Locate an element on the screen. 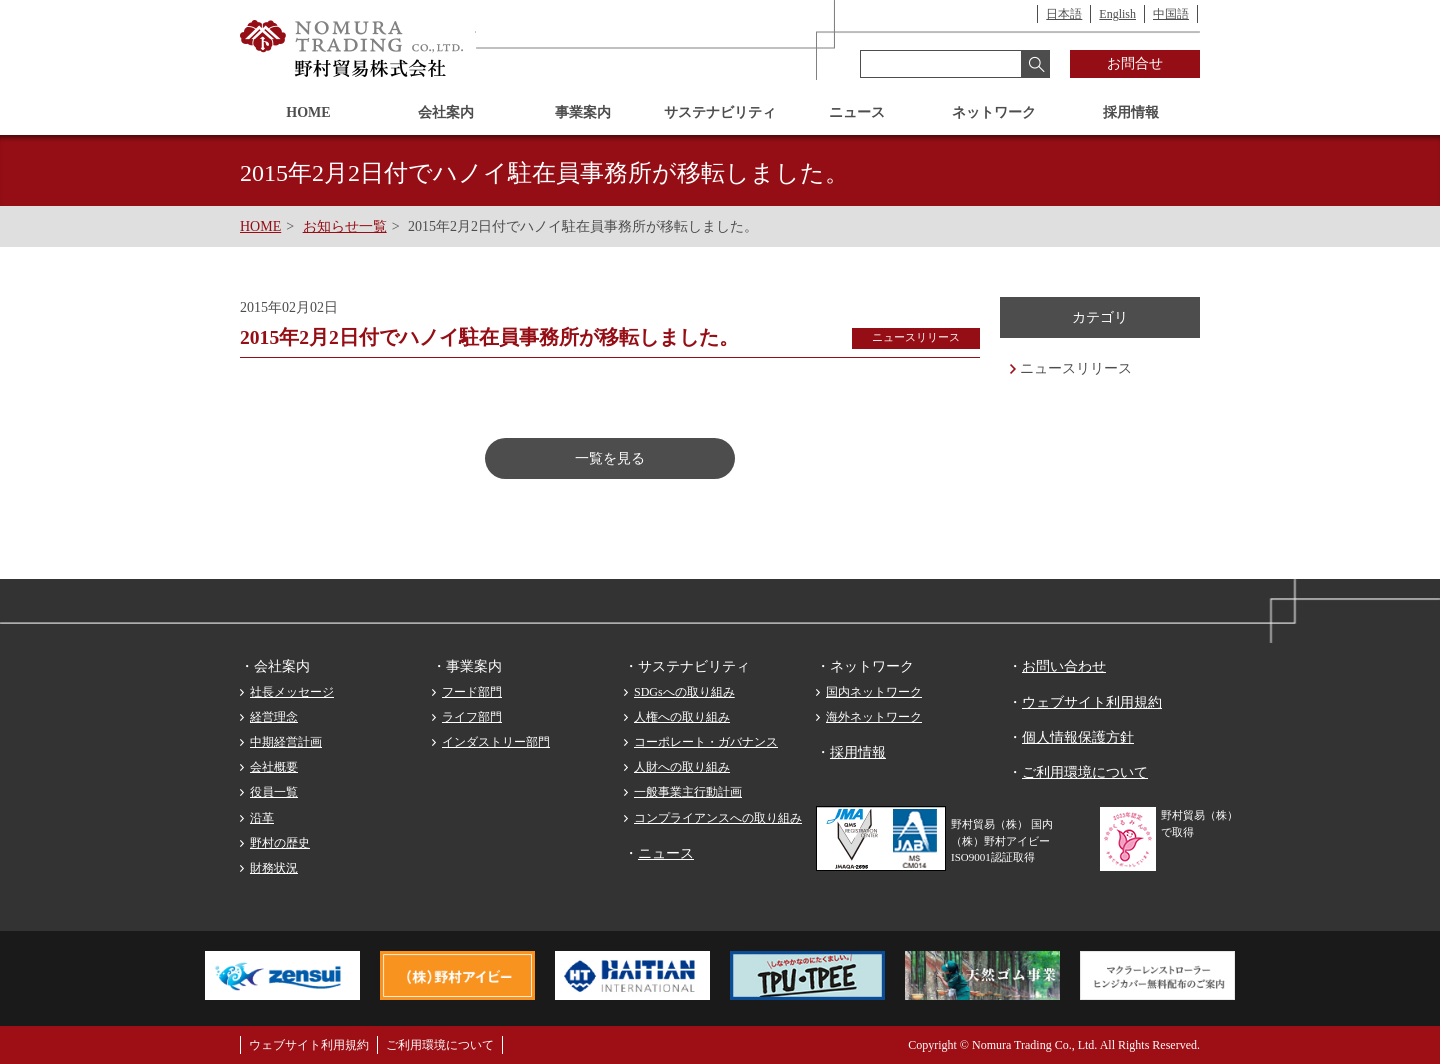  SDGsへの取り組み is located at coordinates (684, 692).